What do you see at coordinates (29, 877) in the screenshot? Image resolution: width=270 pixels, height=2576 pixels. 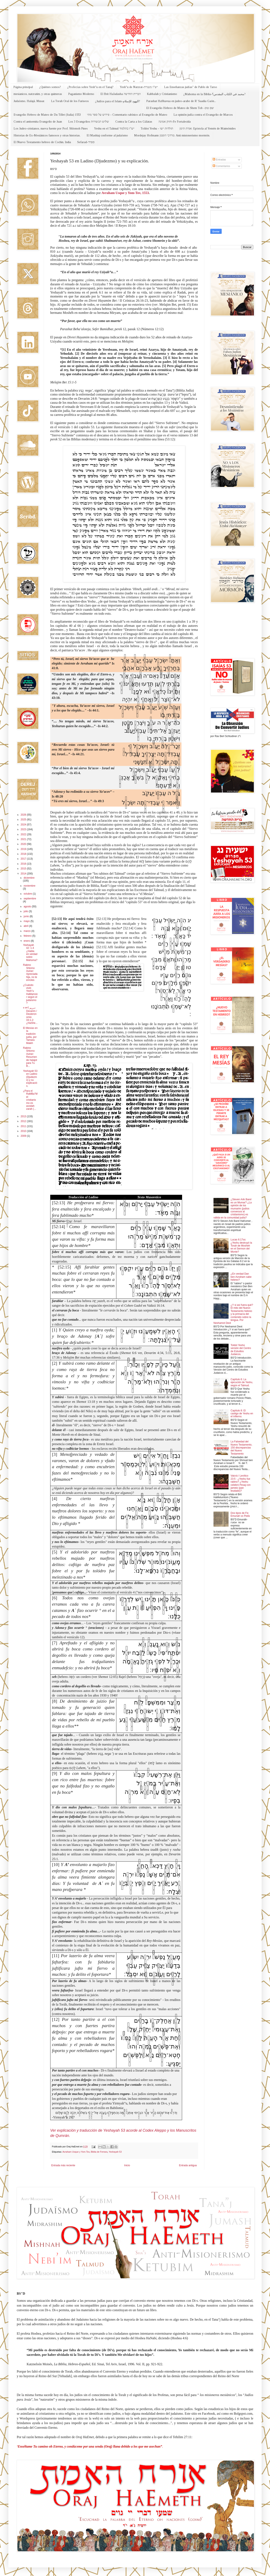 I see `diciembre` at bounding box center [29, 877].